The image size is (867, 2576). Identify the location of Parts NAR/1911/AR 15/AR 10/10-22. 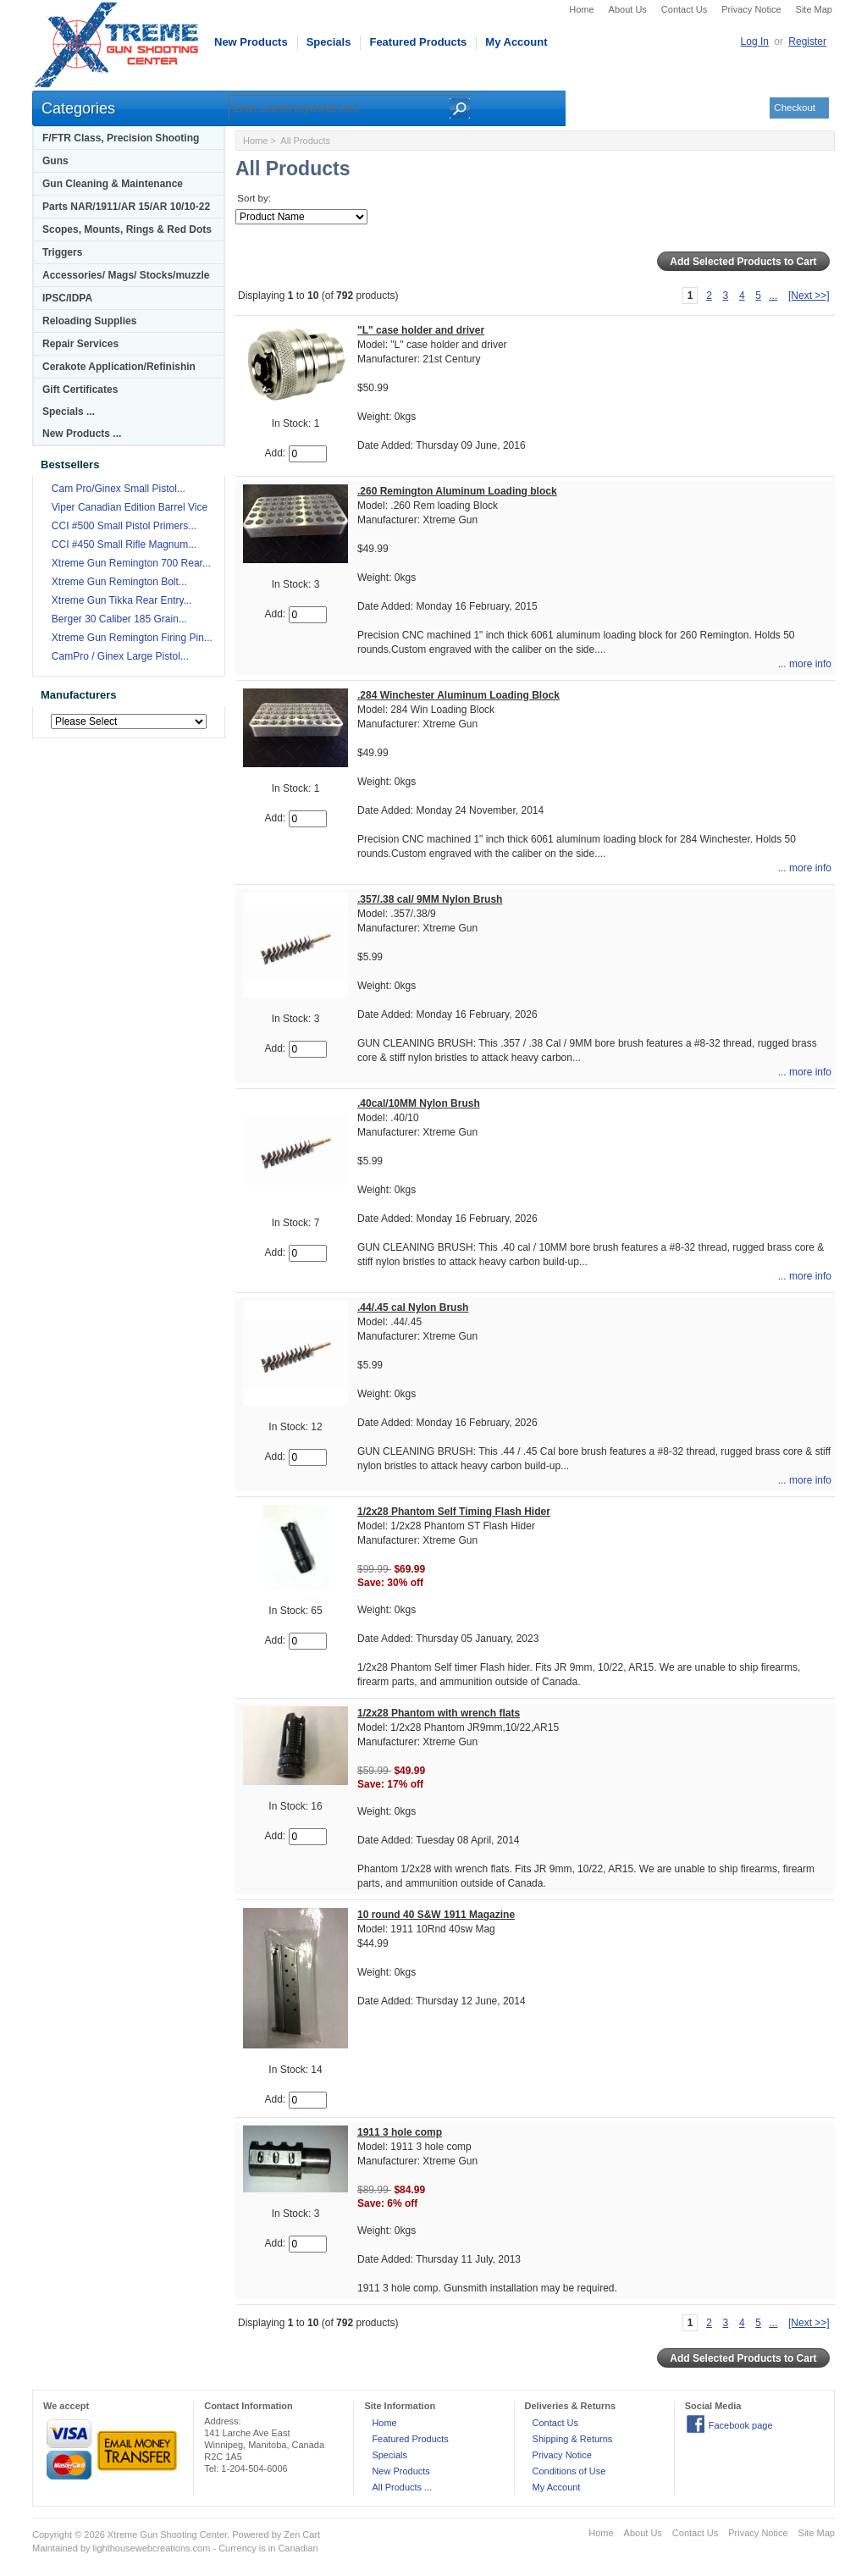
(126, 207).